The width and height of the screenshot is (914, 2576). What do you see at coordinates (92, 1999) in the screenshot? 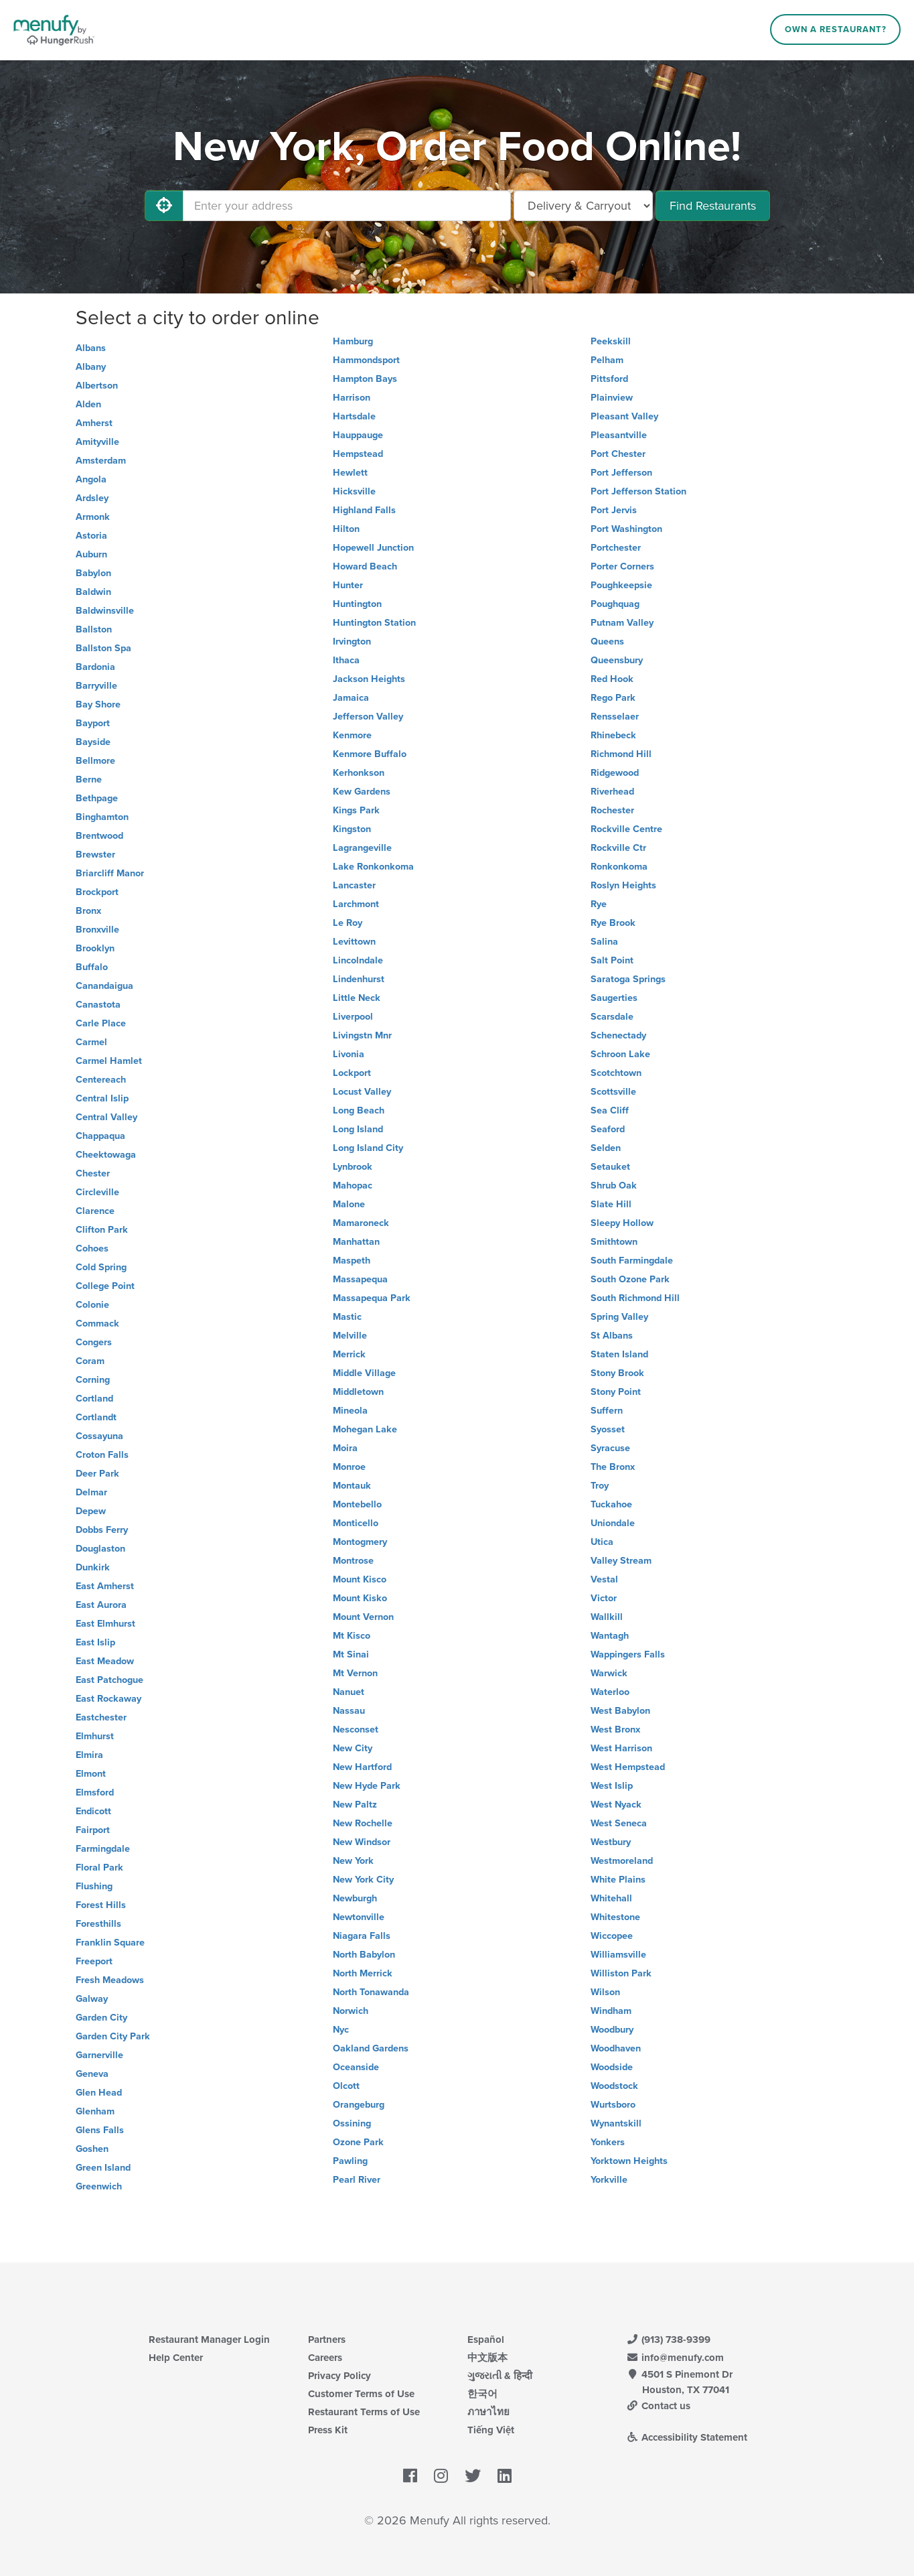
I see `Galway` at bounding box center [92, 1999].